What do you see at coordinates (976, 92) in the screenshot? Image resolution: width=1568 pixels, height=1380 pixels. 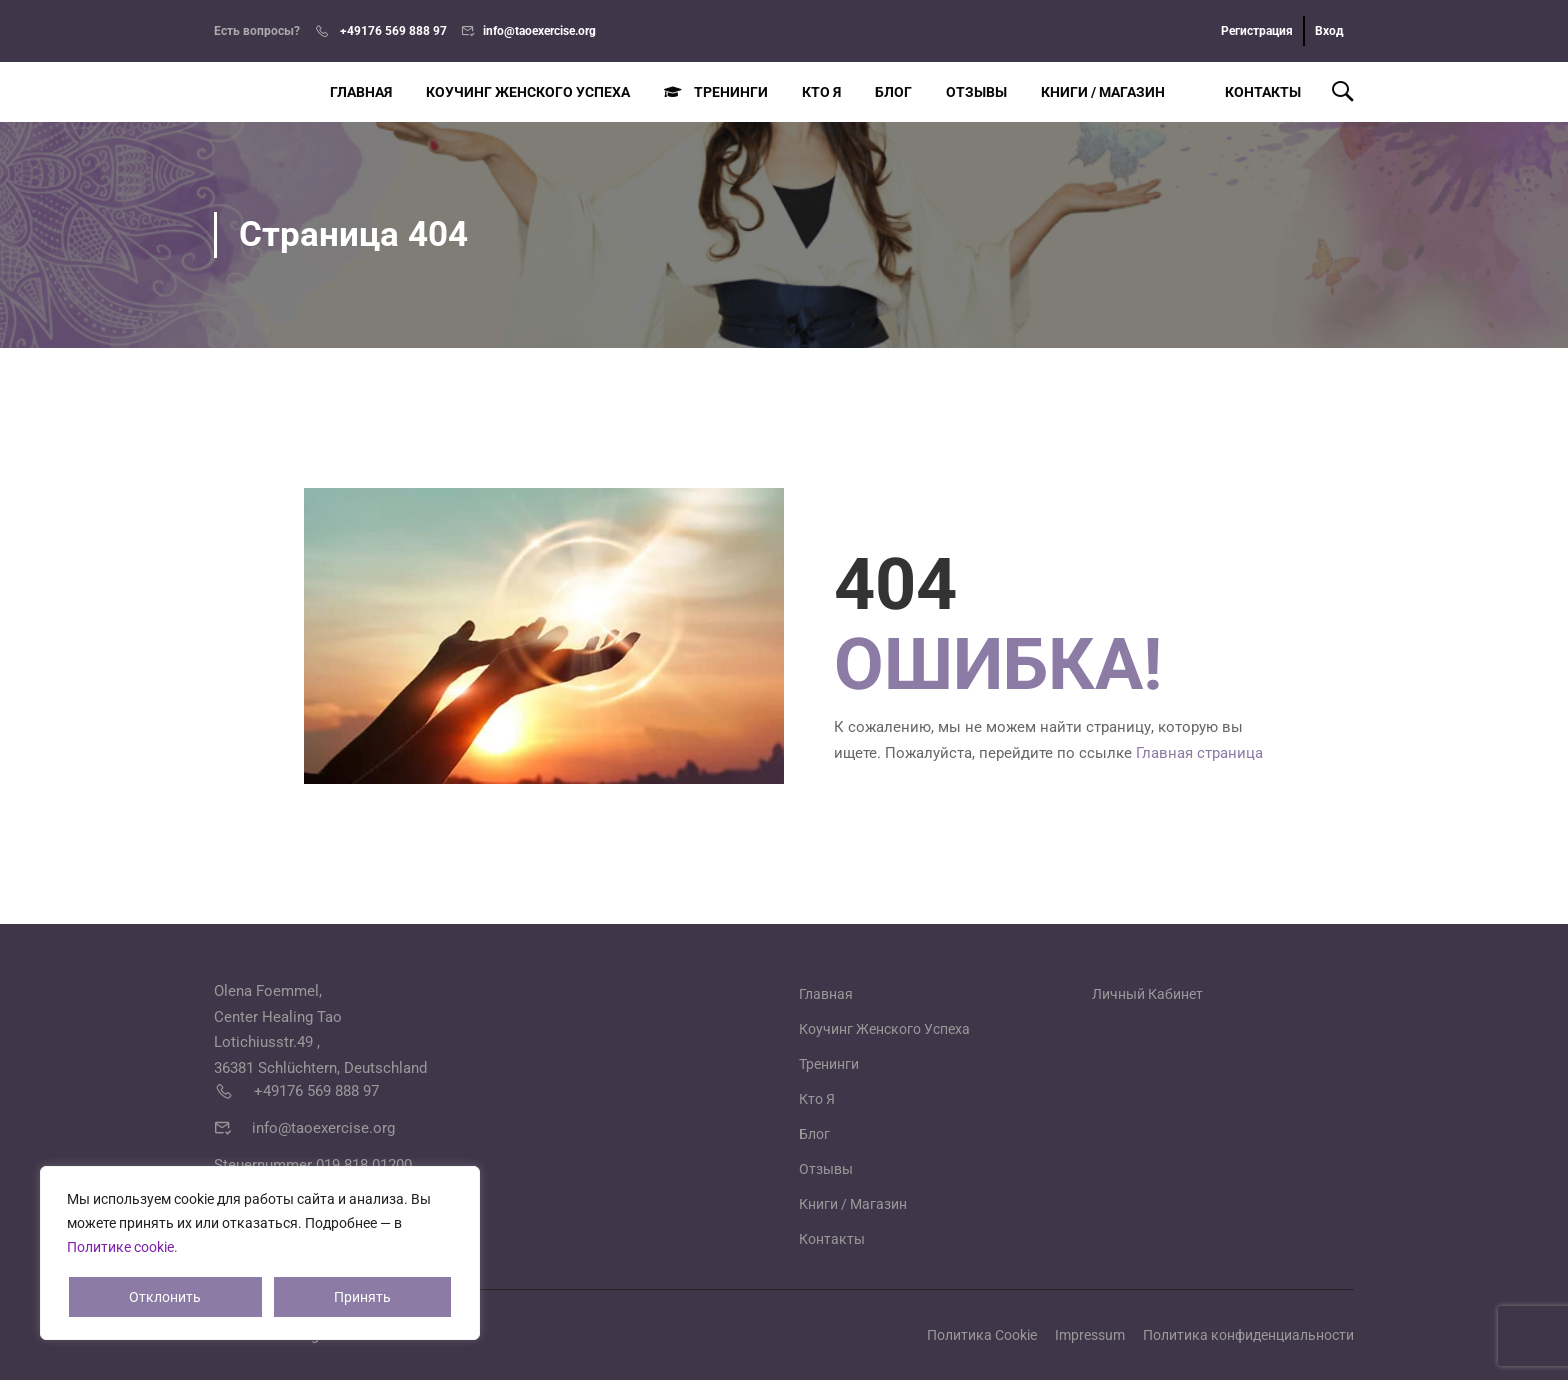 I see `Отзывы` at bounding box center [976, 92].